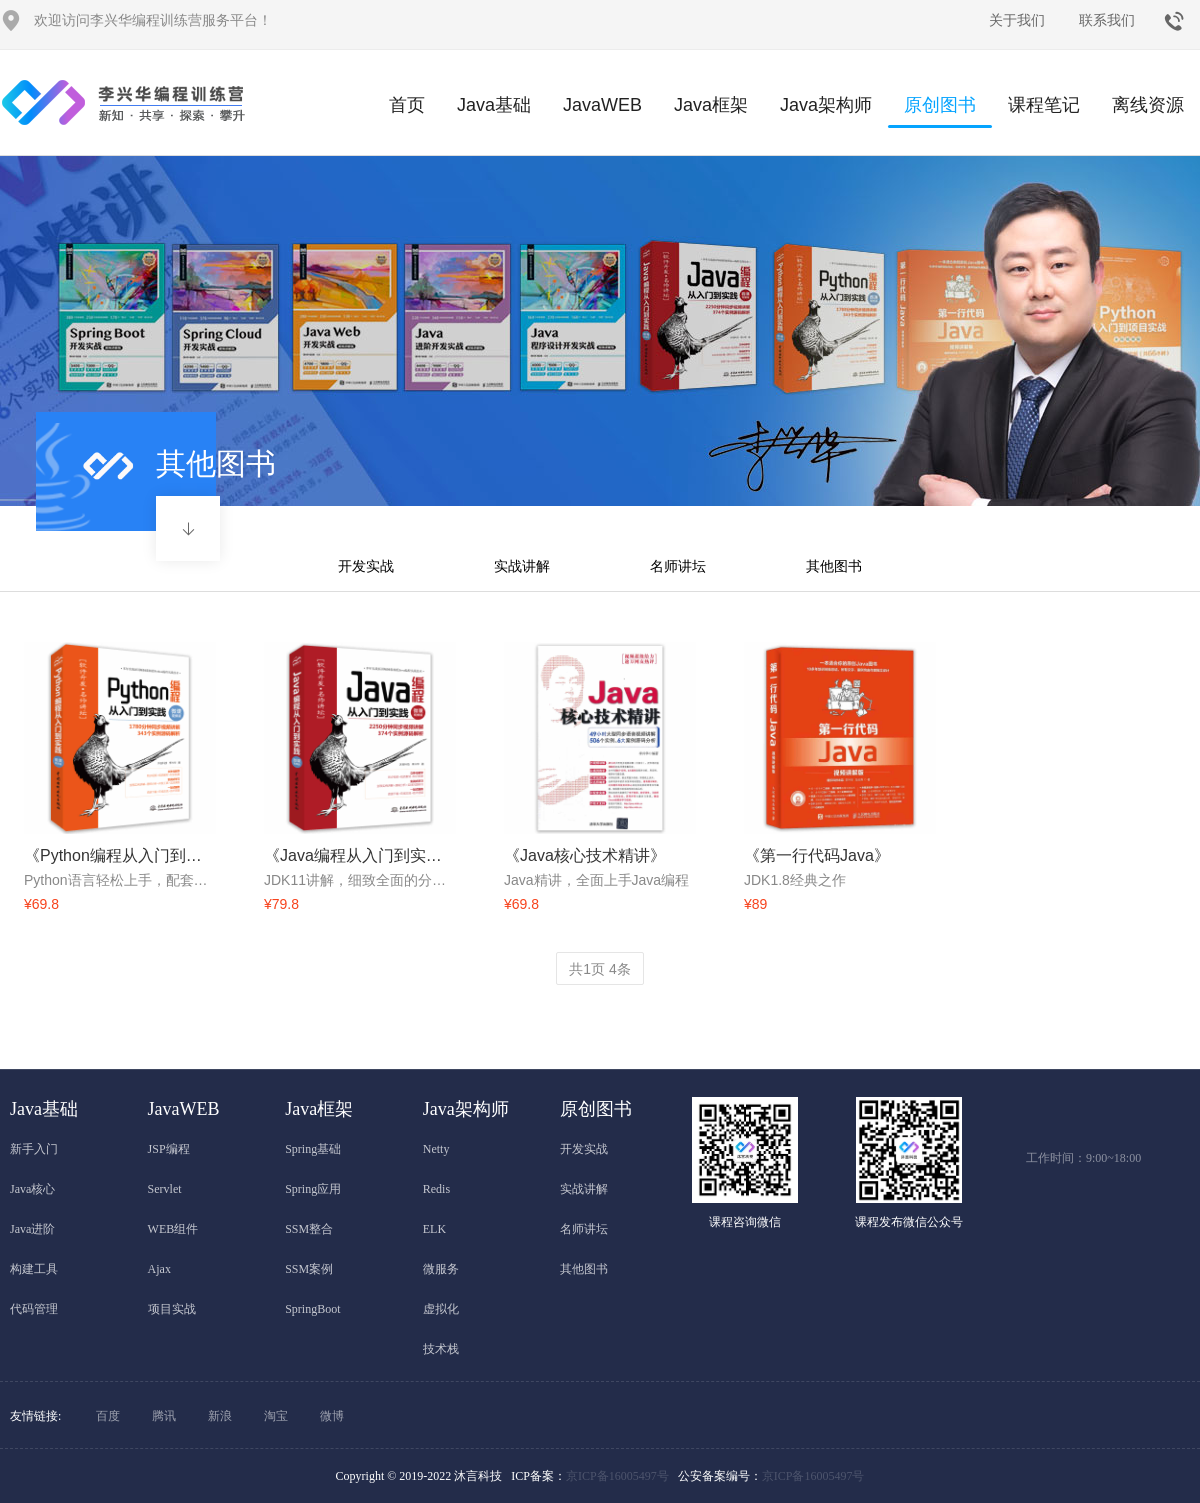 The image size is (1200, 1503). Describe the element at coordinates (599, 969) in the screenshot. I see `共页 条` at that location.